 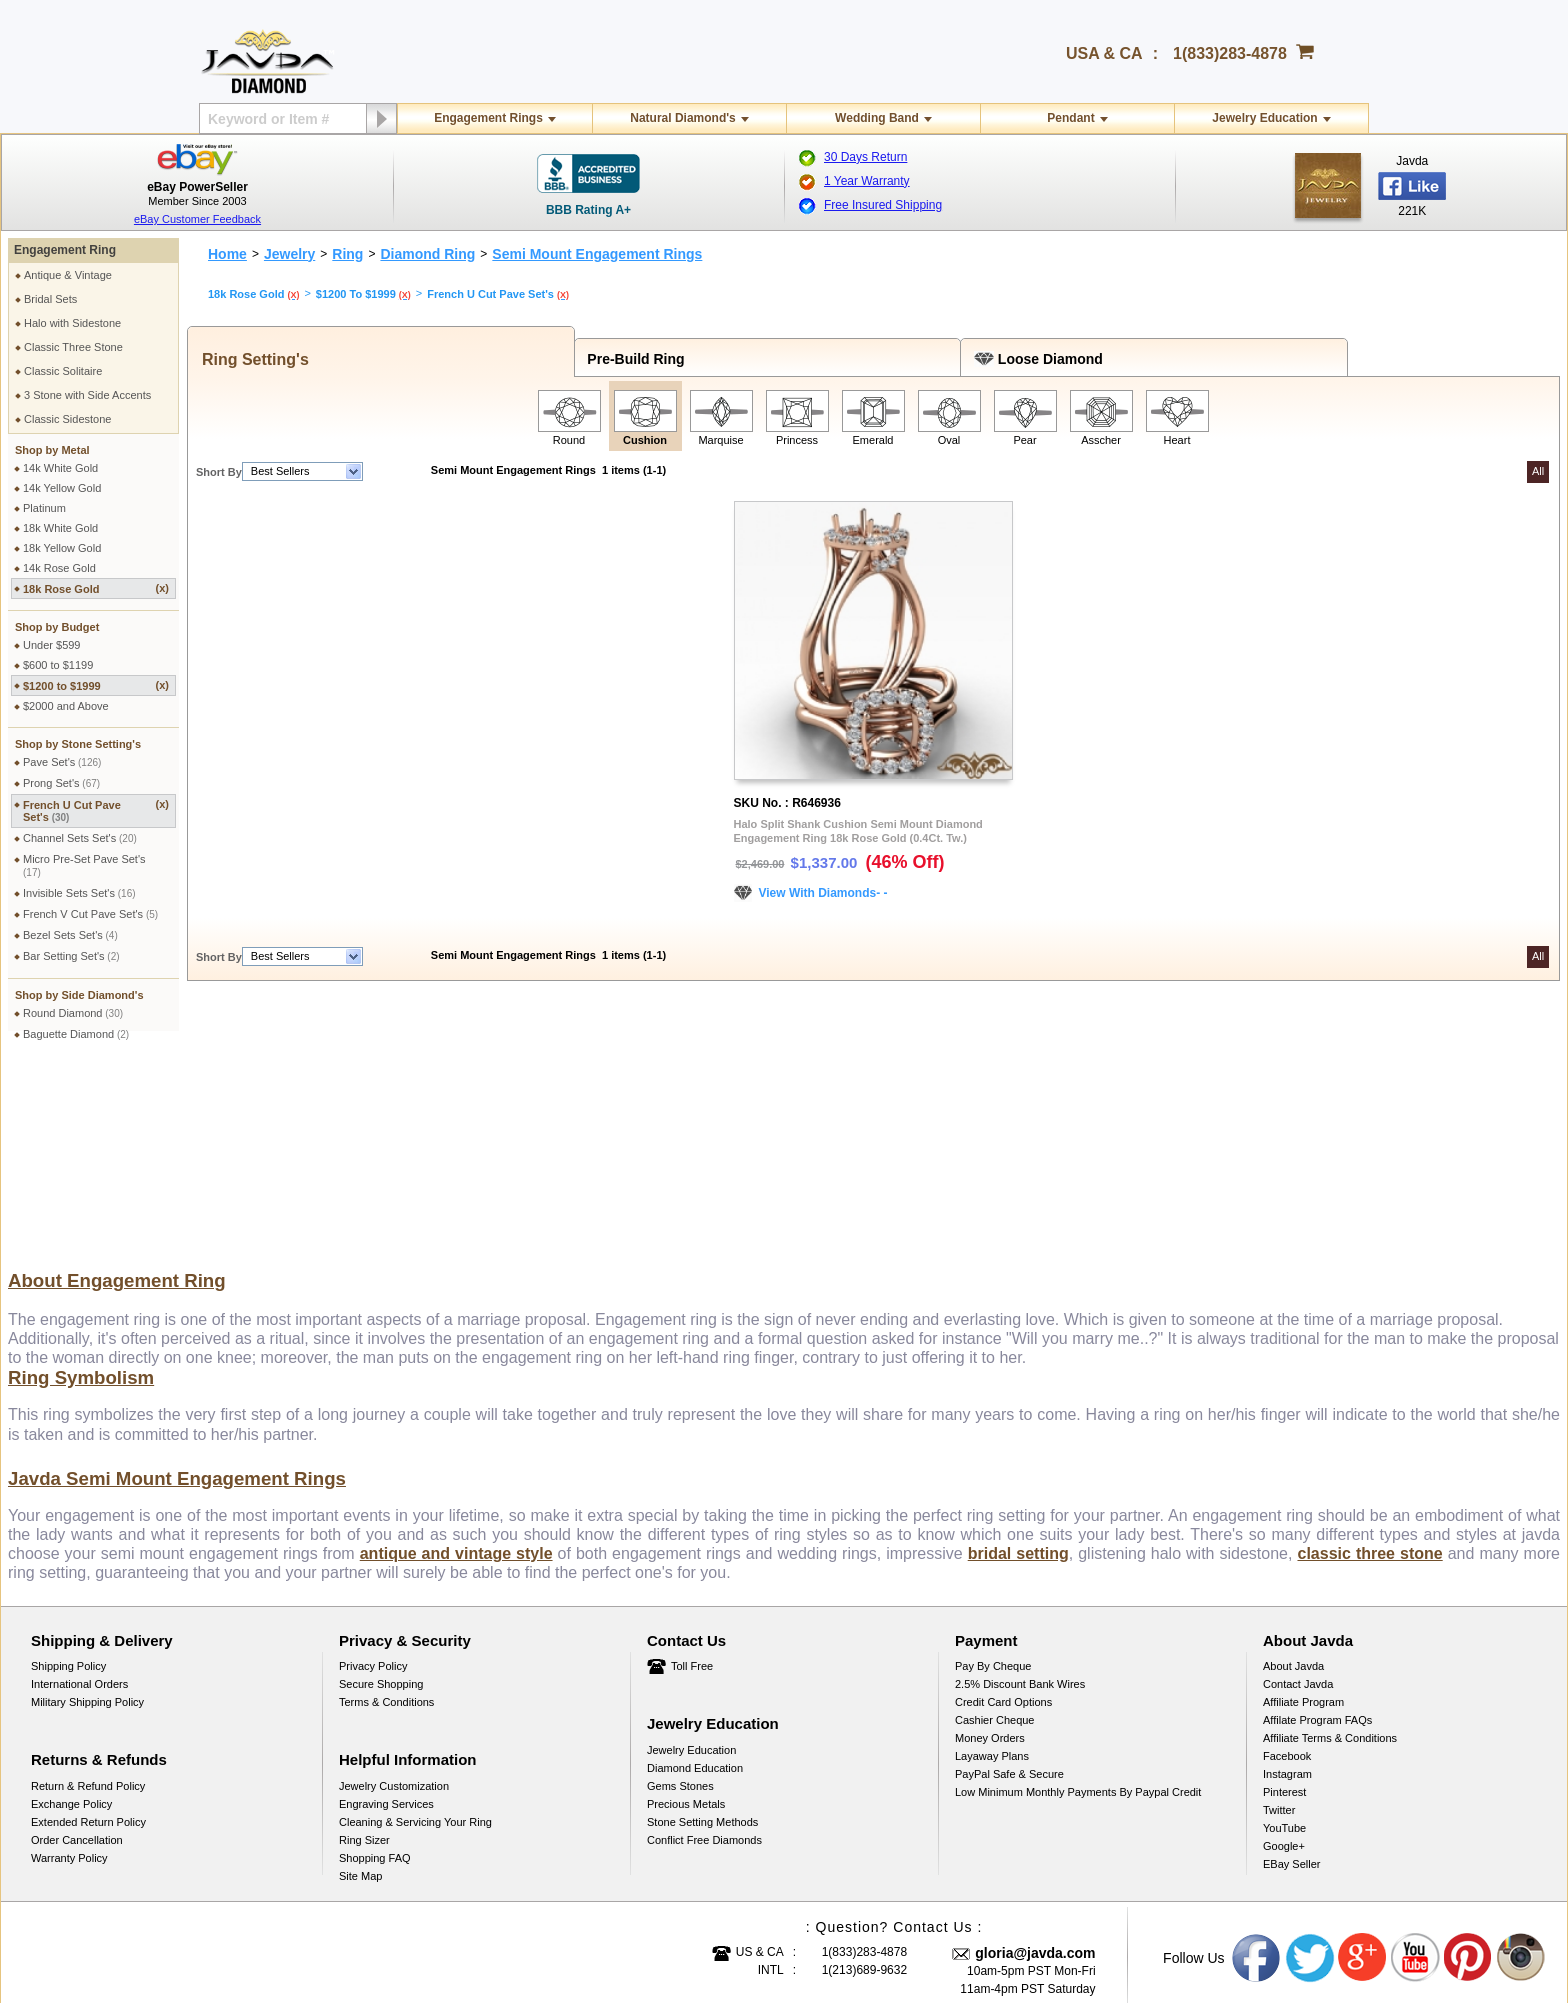 What do you see at coordinates (375, 1671) in the screenshot?
I see `Shopping FAQ` at bounding box center [375, 1671].